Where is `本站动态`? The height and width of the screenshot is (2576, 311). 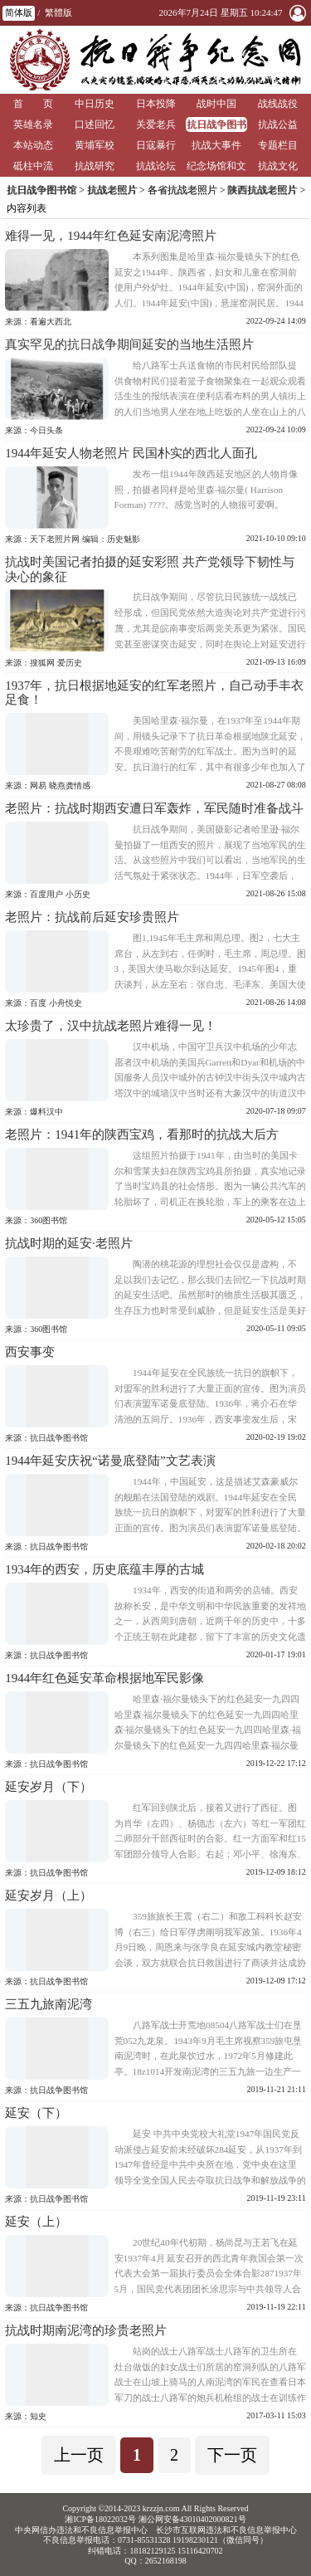 本站动态 is located at coordinates (33, 145).